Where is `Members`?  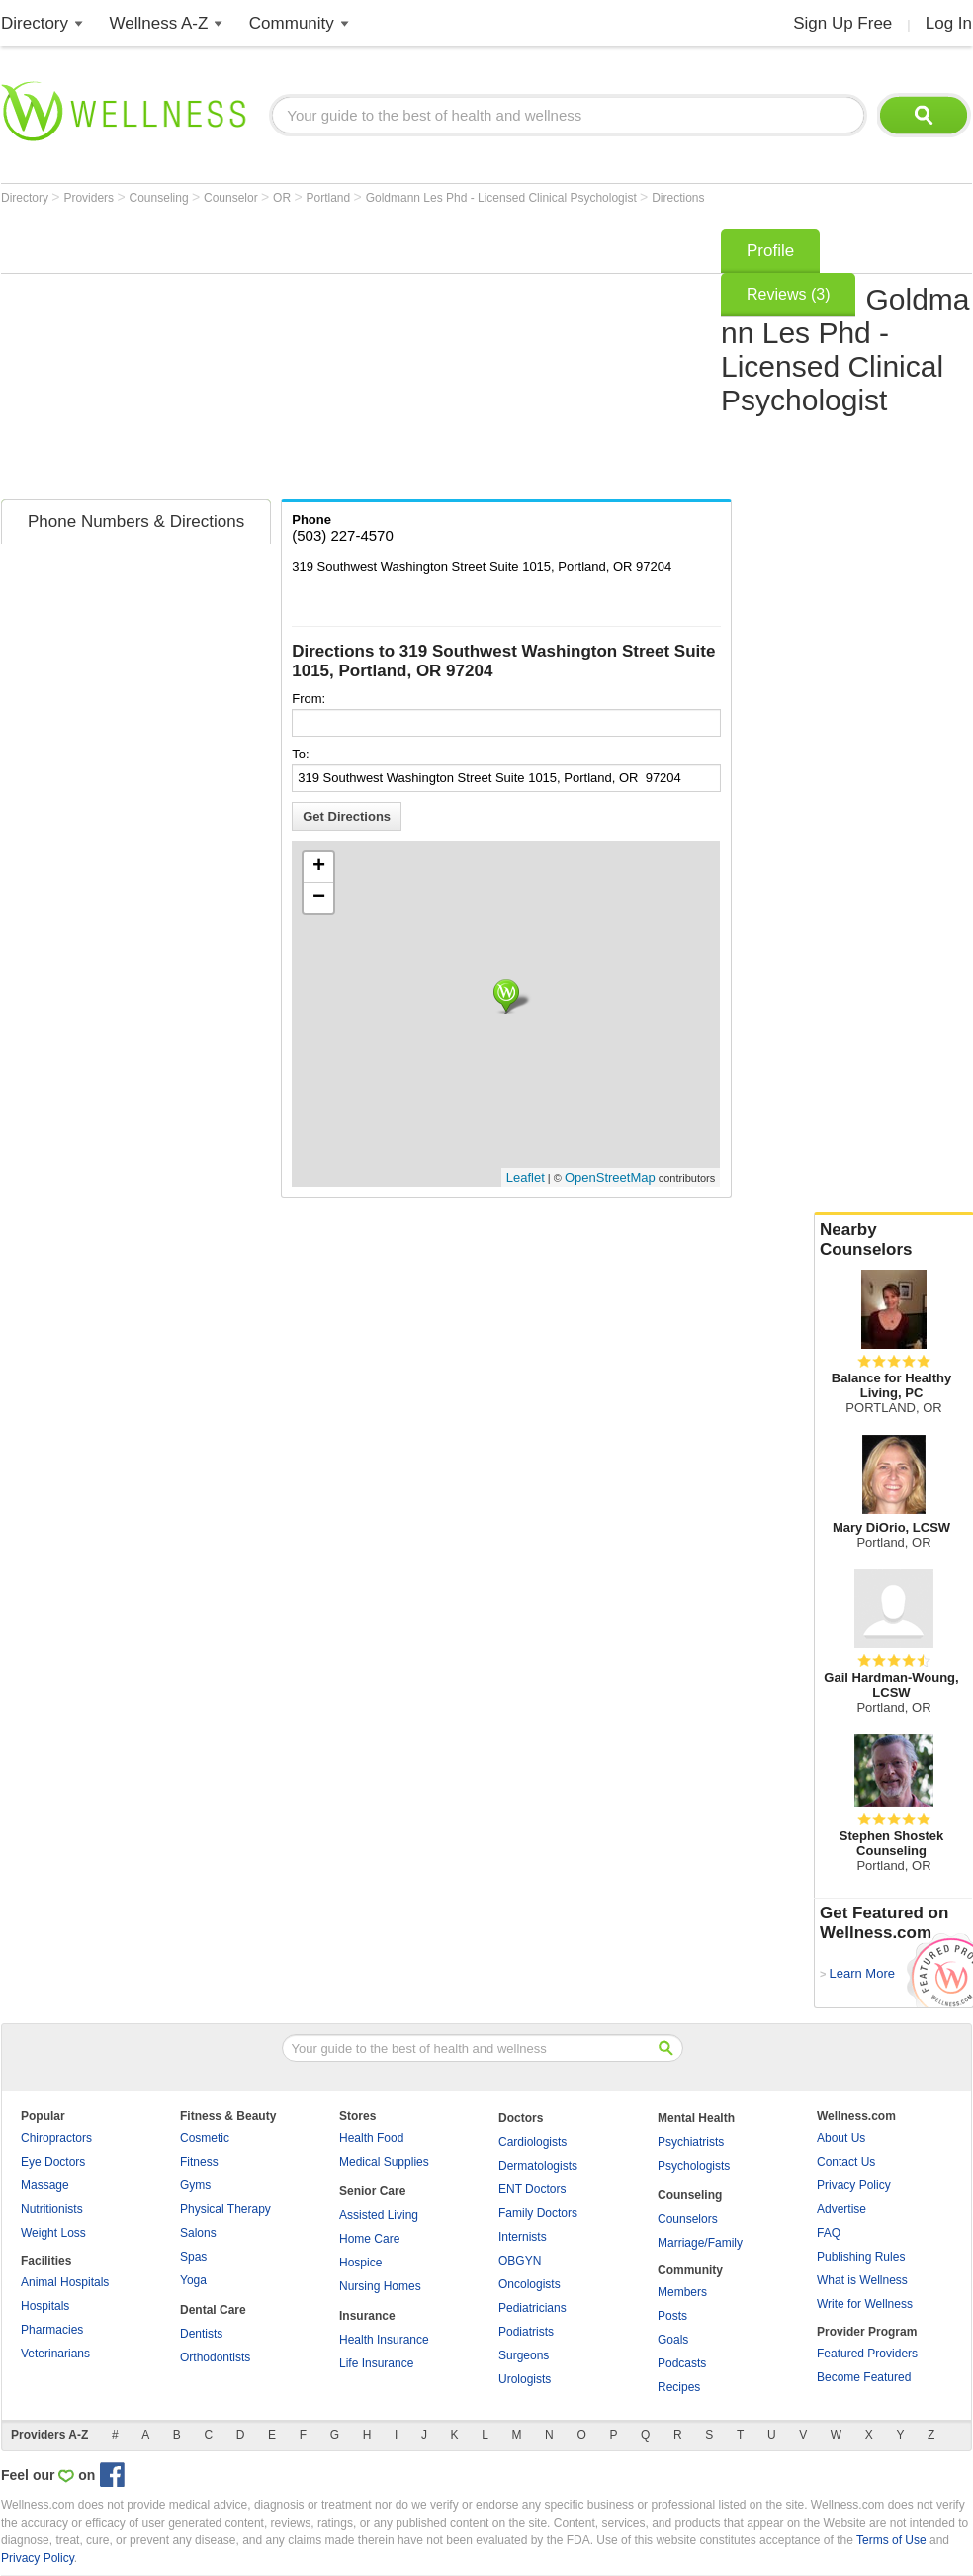 Members is located at coordinates (682, 2292).